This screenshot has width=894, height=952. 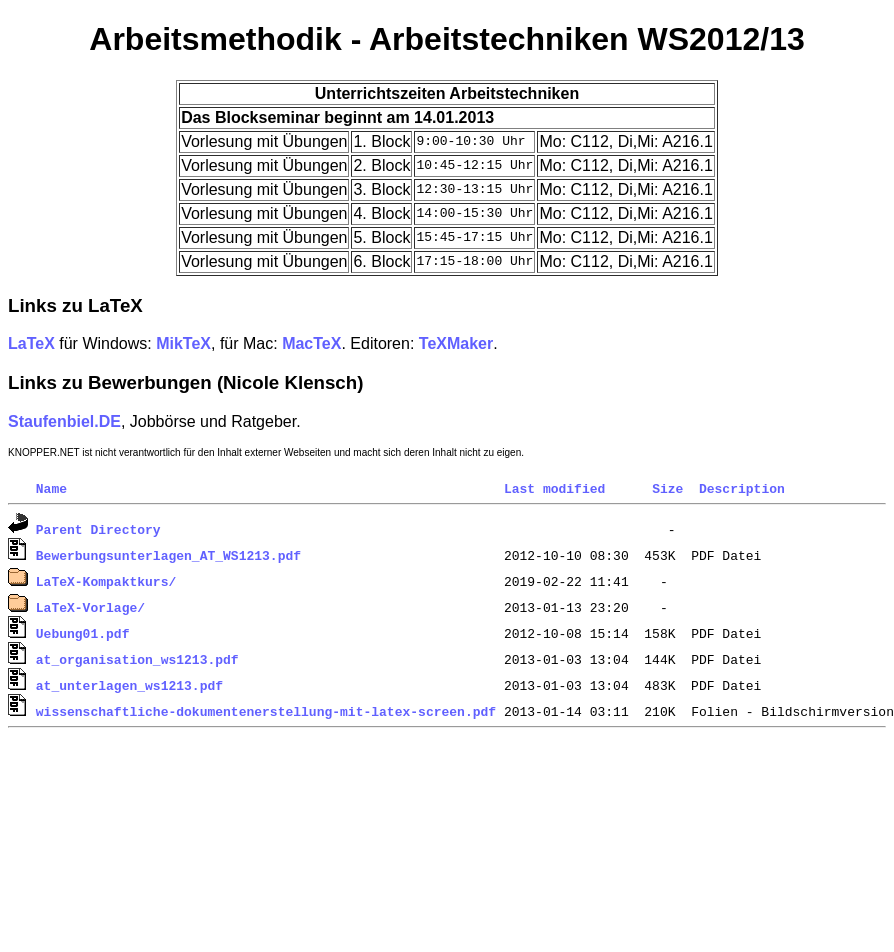 I want to click on TeXMaker, so click(x=456, y=343).